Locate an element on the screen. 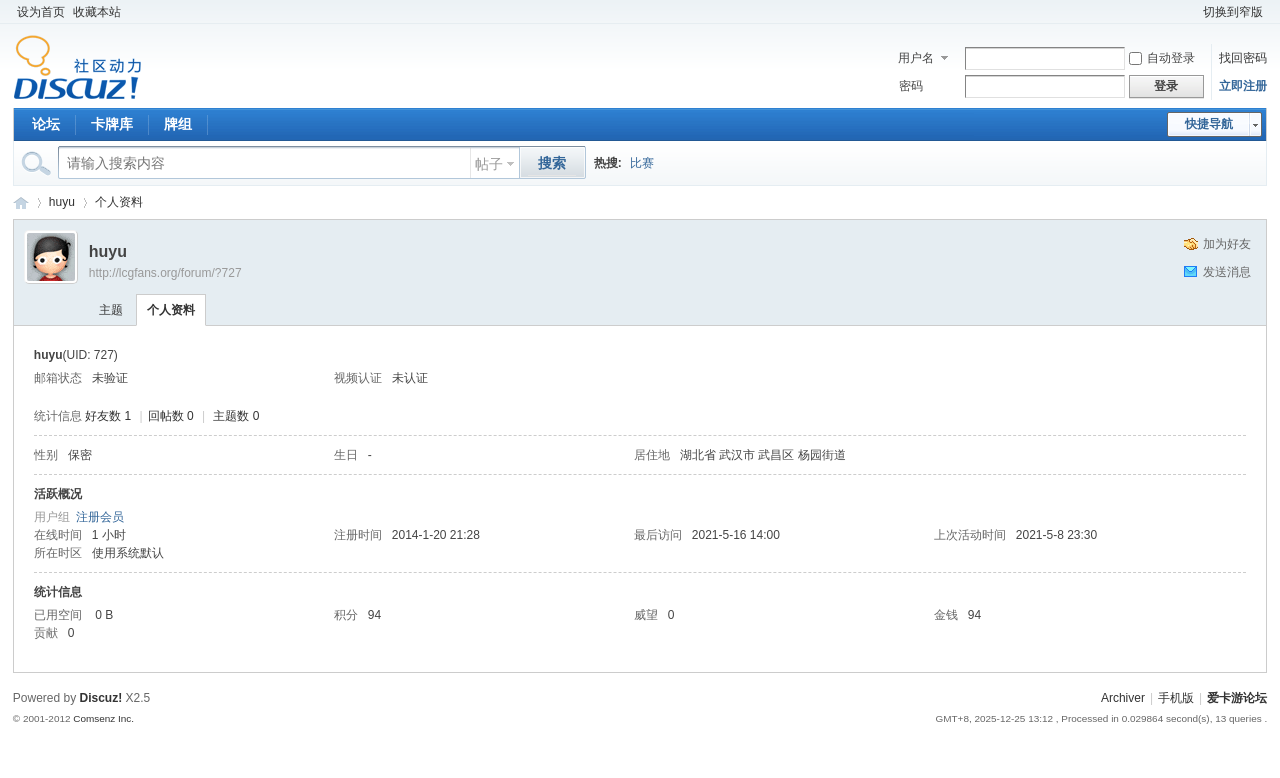  huyu is located at coordinates (62, 202).